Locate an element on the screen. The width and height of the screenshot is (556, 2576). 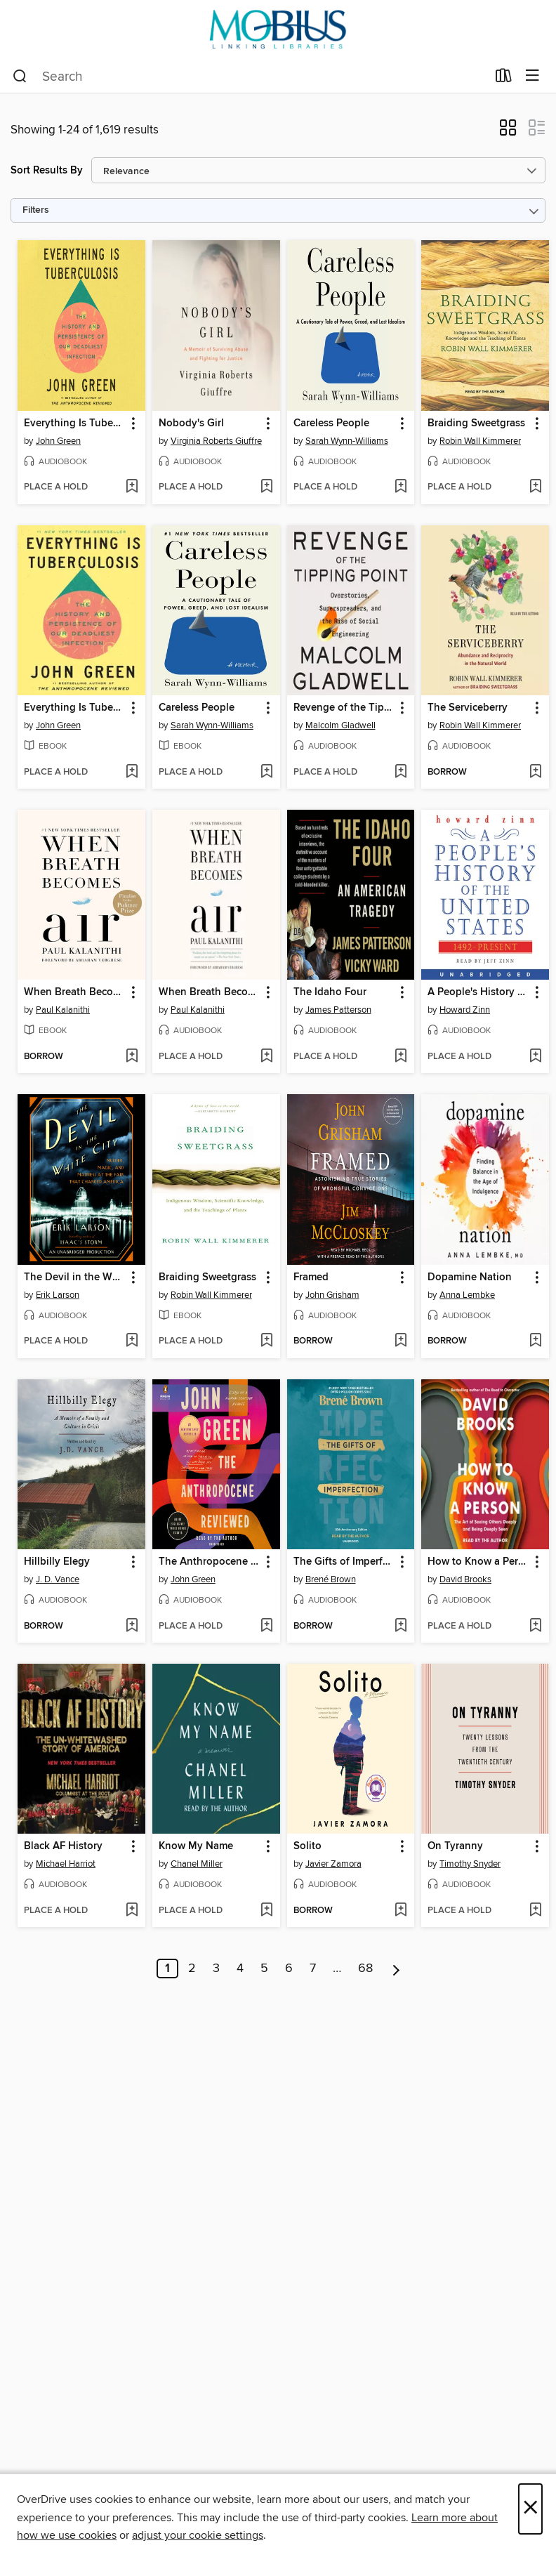
Michael Harriot [Search by author, Michael Harriot] is located at coordinates (65, 1863).